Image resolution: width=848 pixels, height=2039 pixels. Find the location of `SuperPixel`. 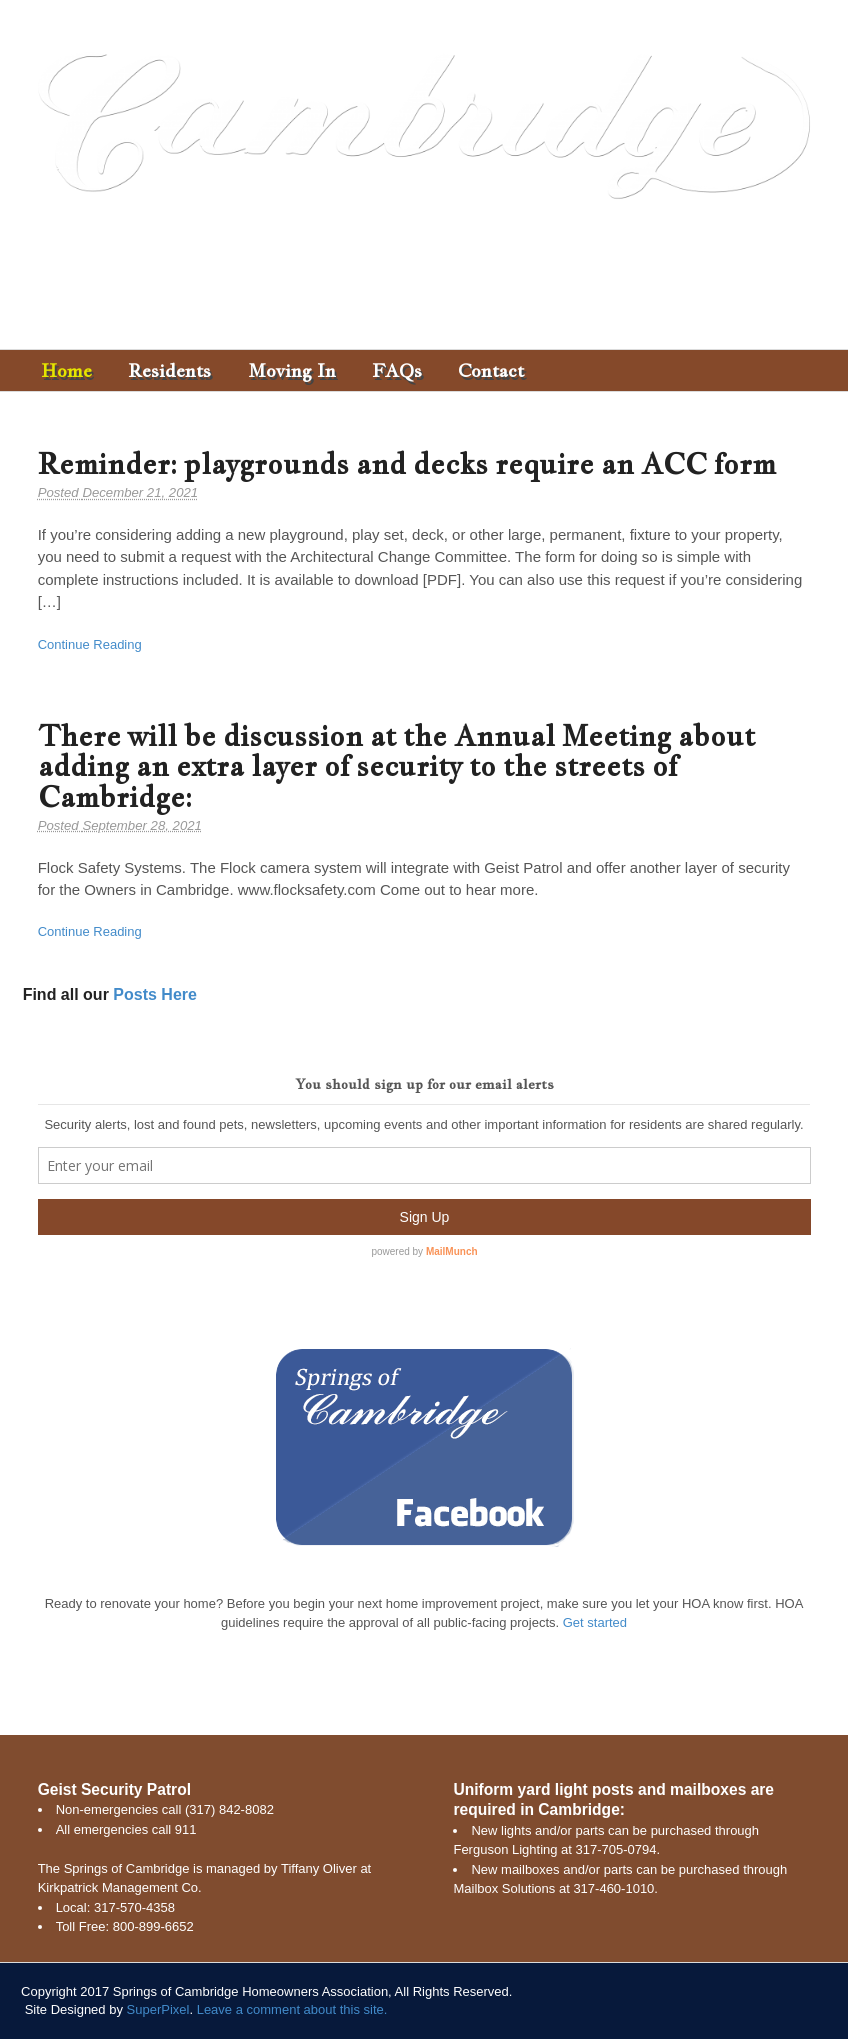

SuperPixel is located at coordinates (158, 2009).